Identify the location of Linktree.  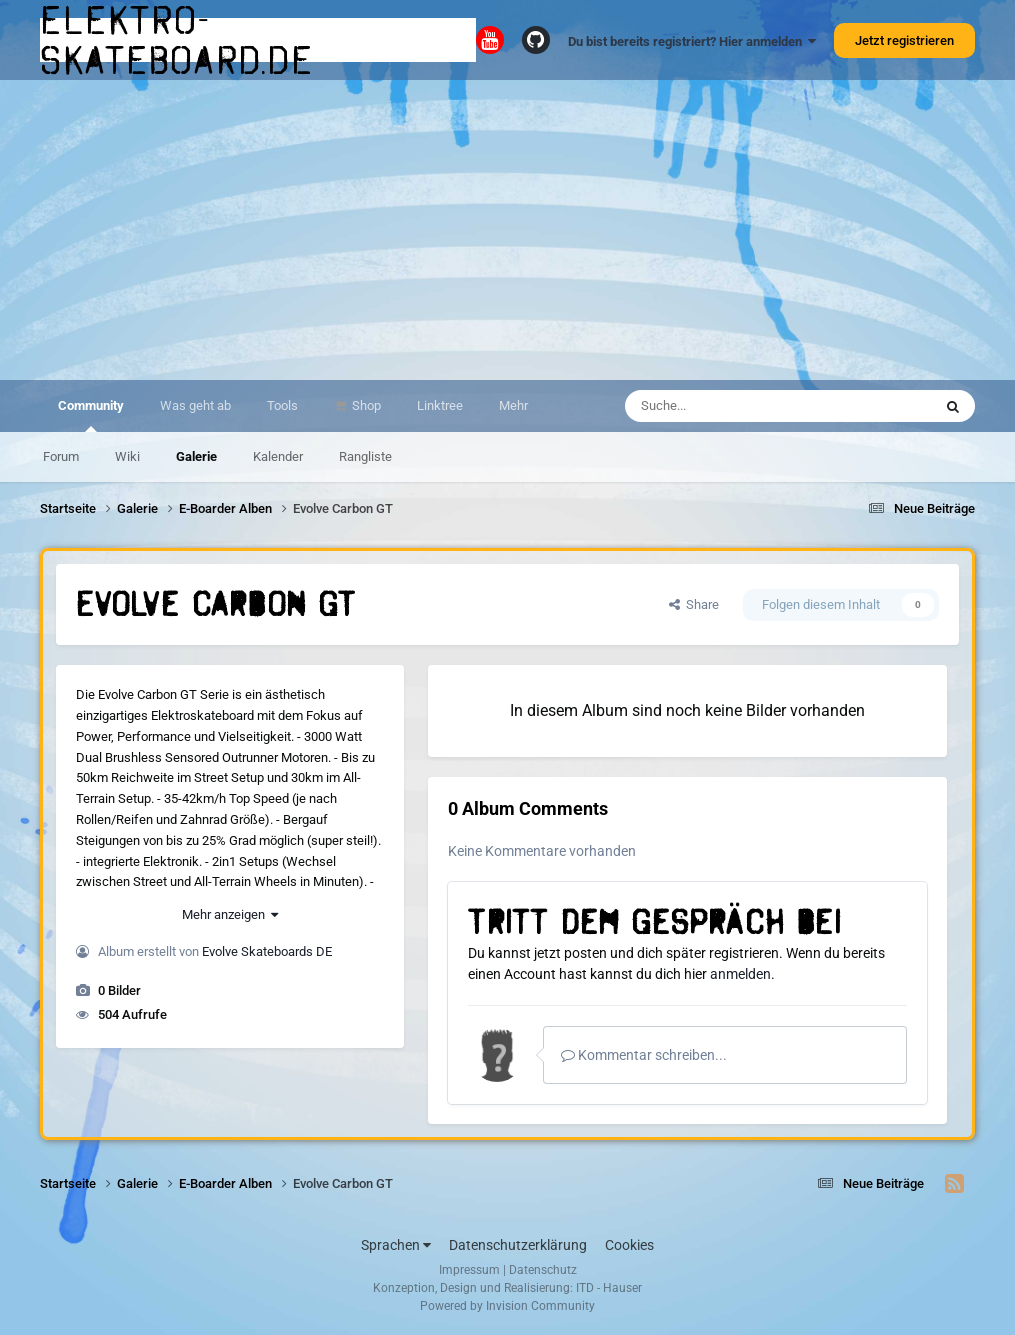
(440, 405).